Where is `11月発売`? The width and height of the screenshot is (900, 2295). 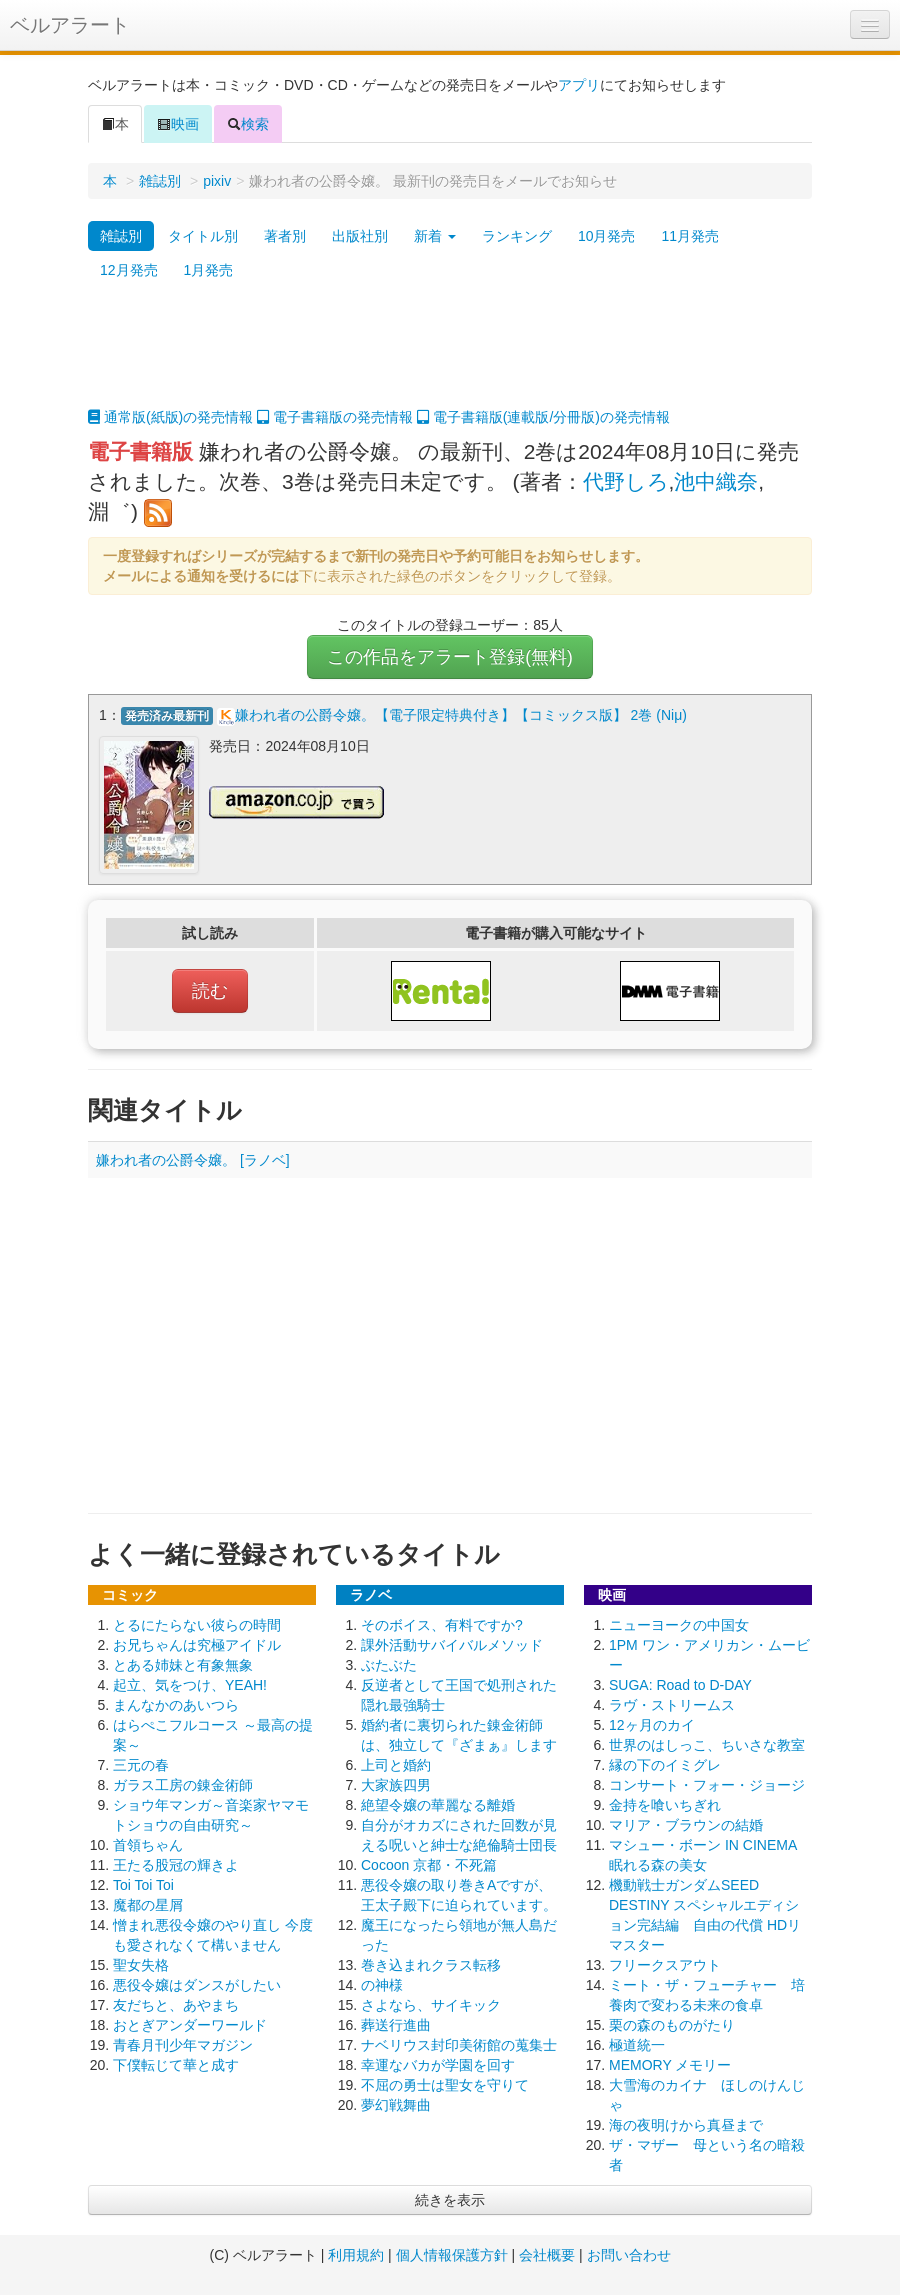 11月発売 is located at coordinates (690, 236).